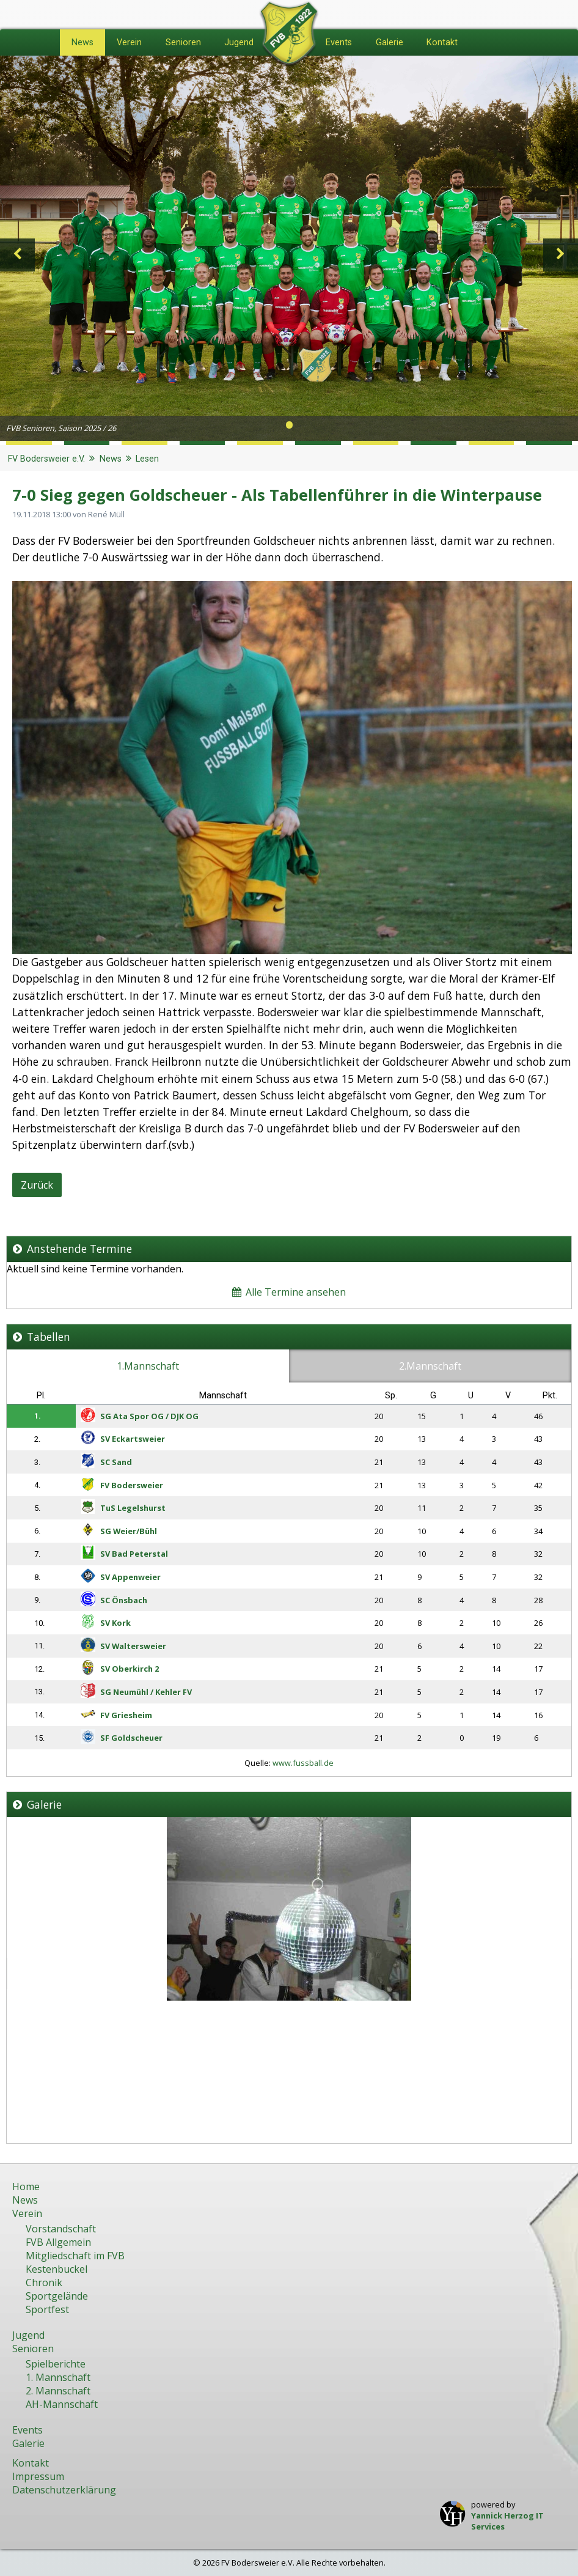  Describe the element at coordinates (58, 2242) in the screenshot. I see `FVB Allgemein` at that location.